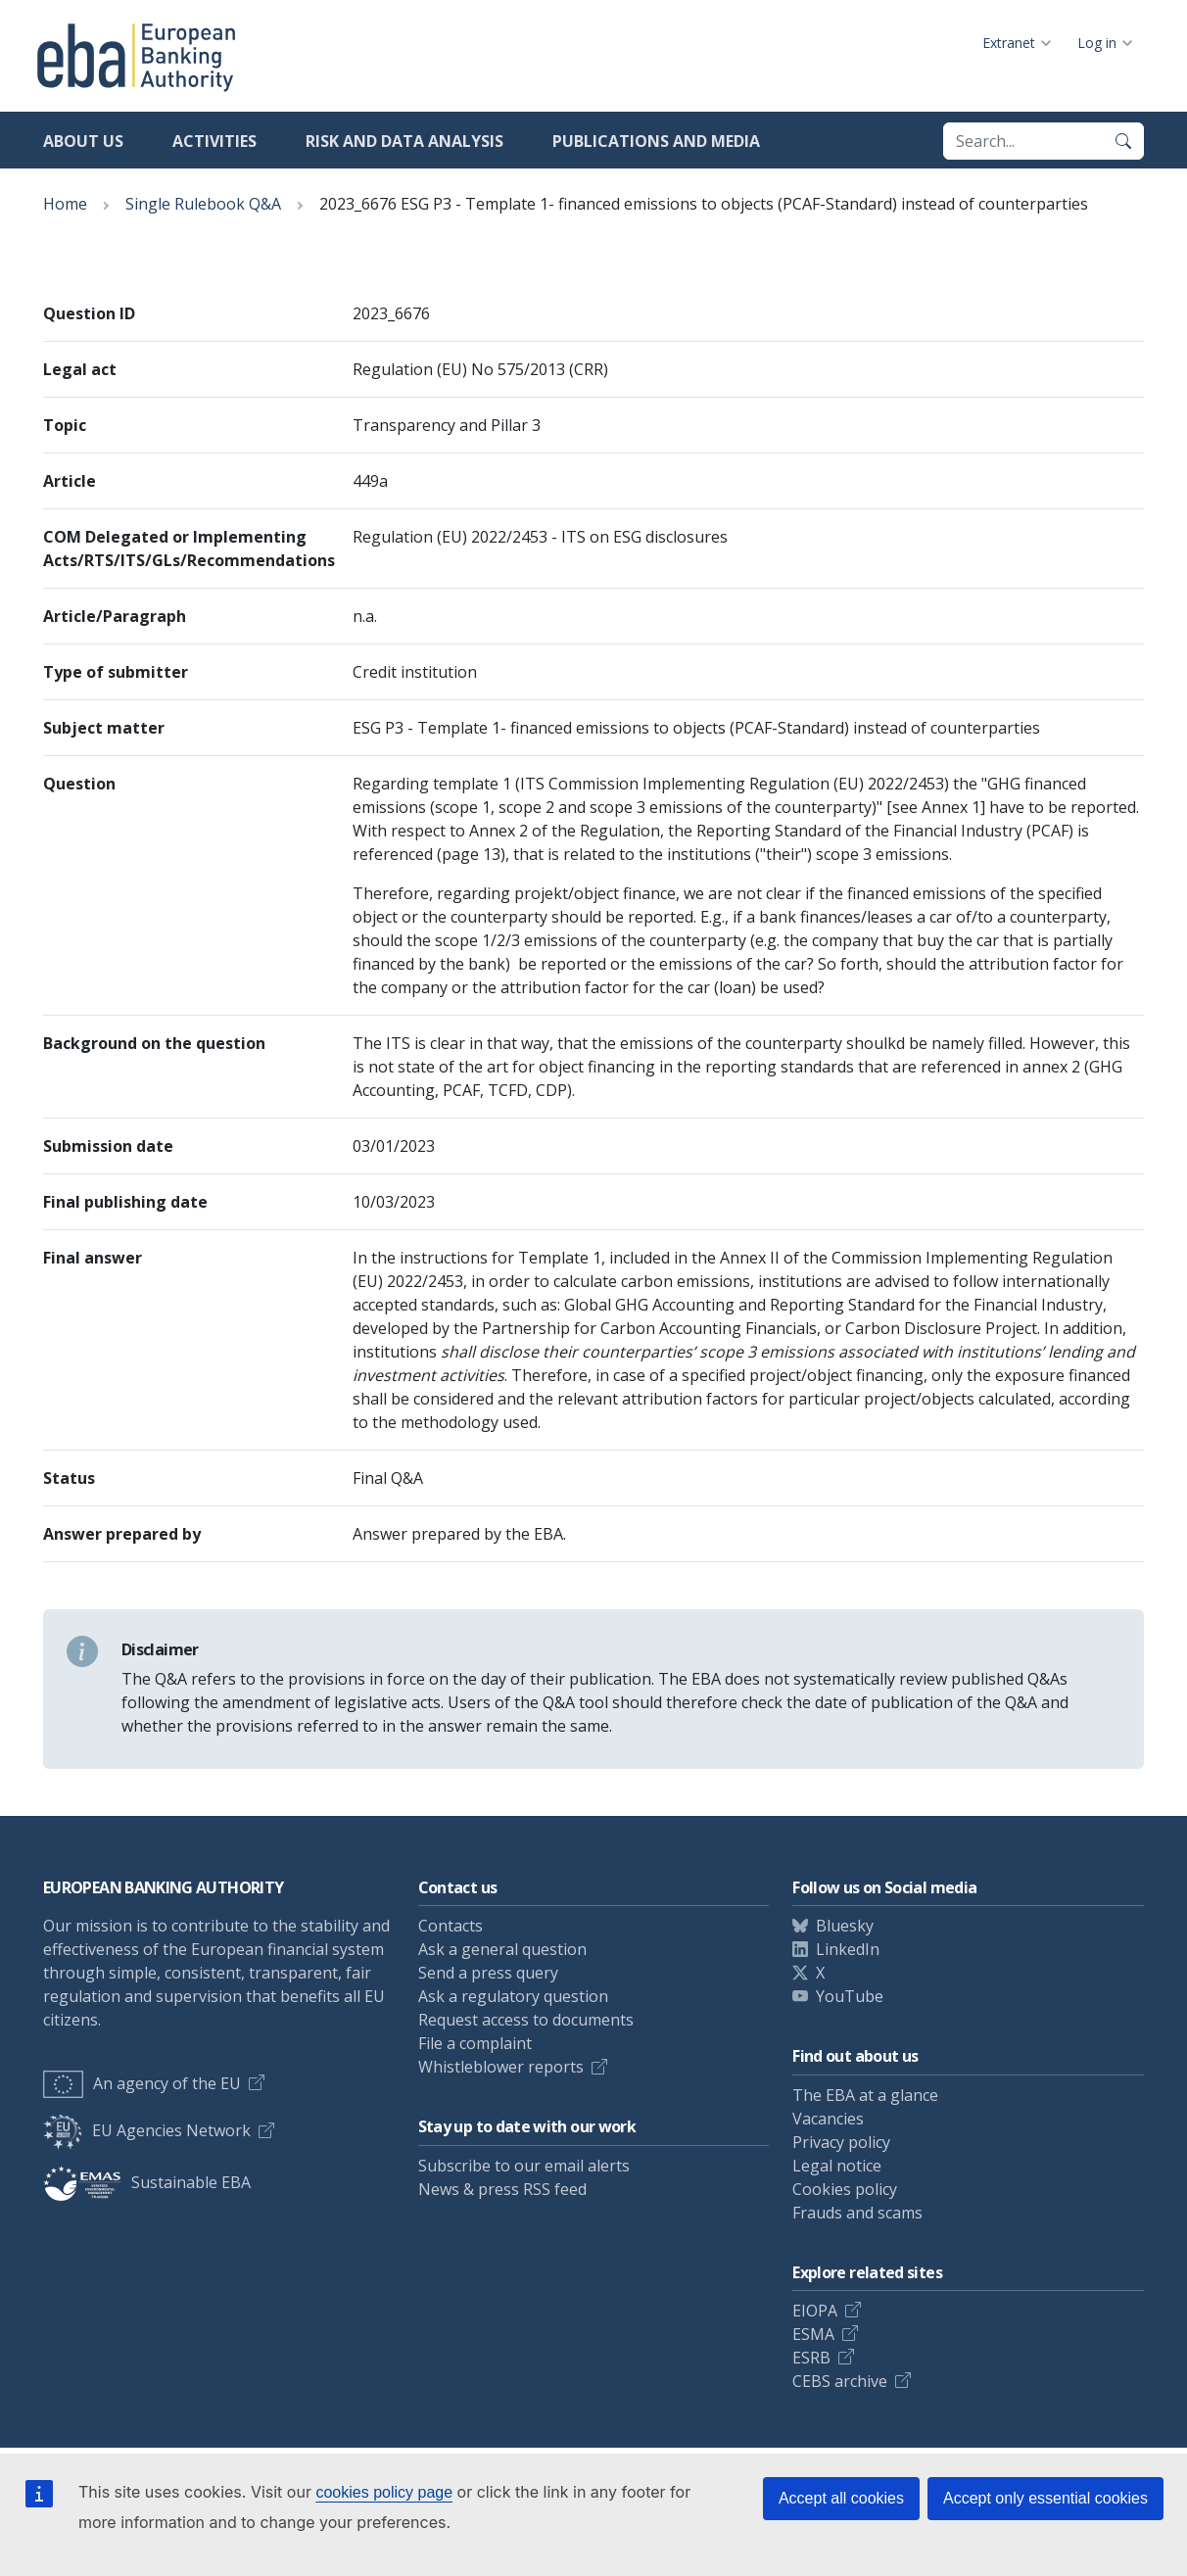  I want to click on Subscribe to our email alerts, so click(524, 2165).